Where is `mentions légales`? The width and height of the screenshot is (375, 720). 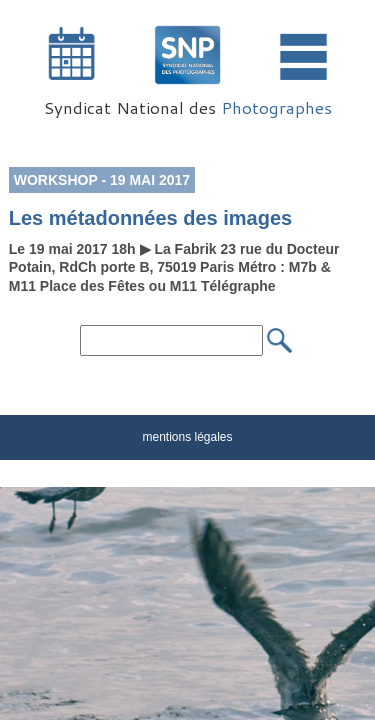 mentions légales is located at coordinates (187, 437).